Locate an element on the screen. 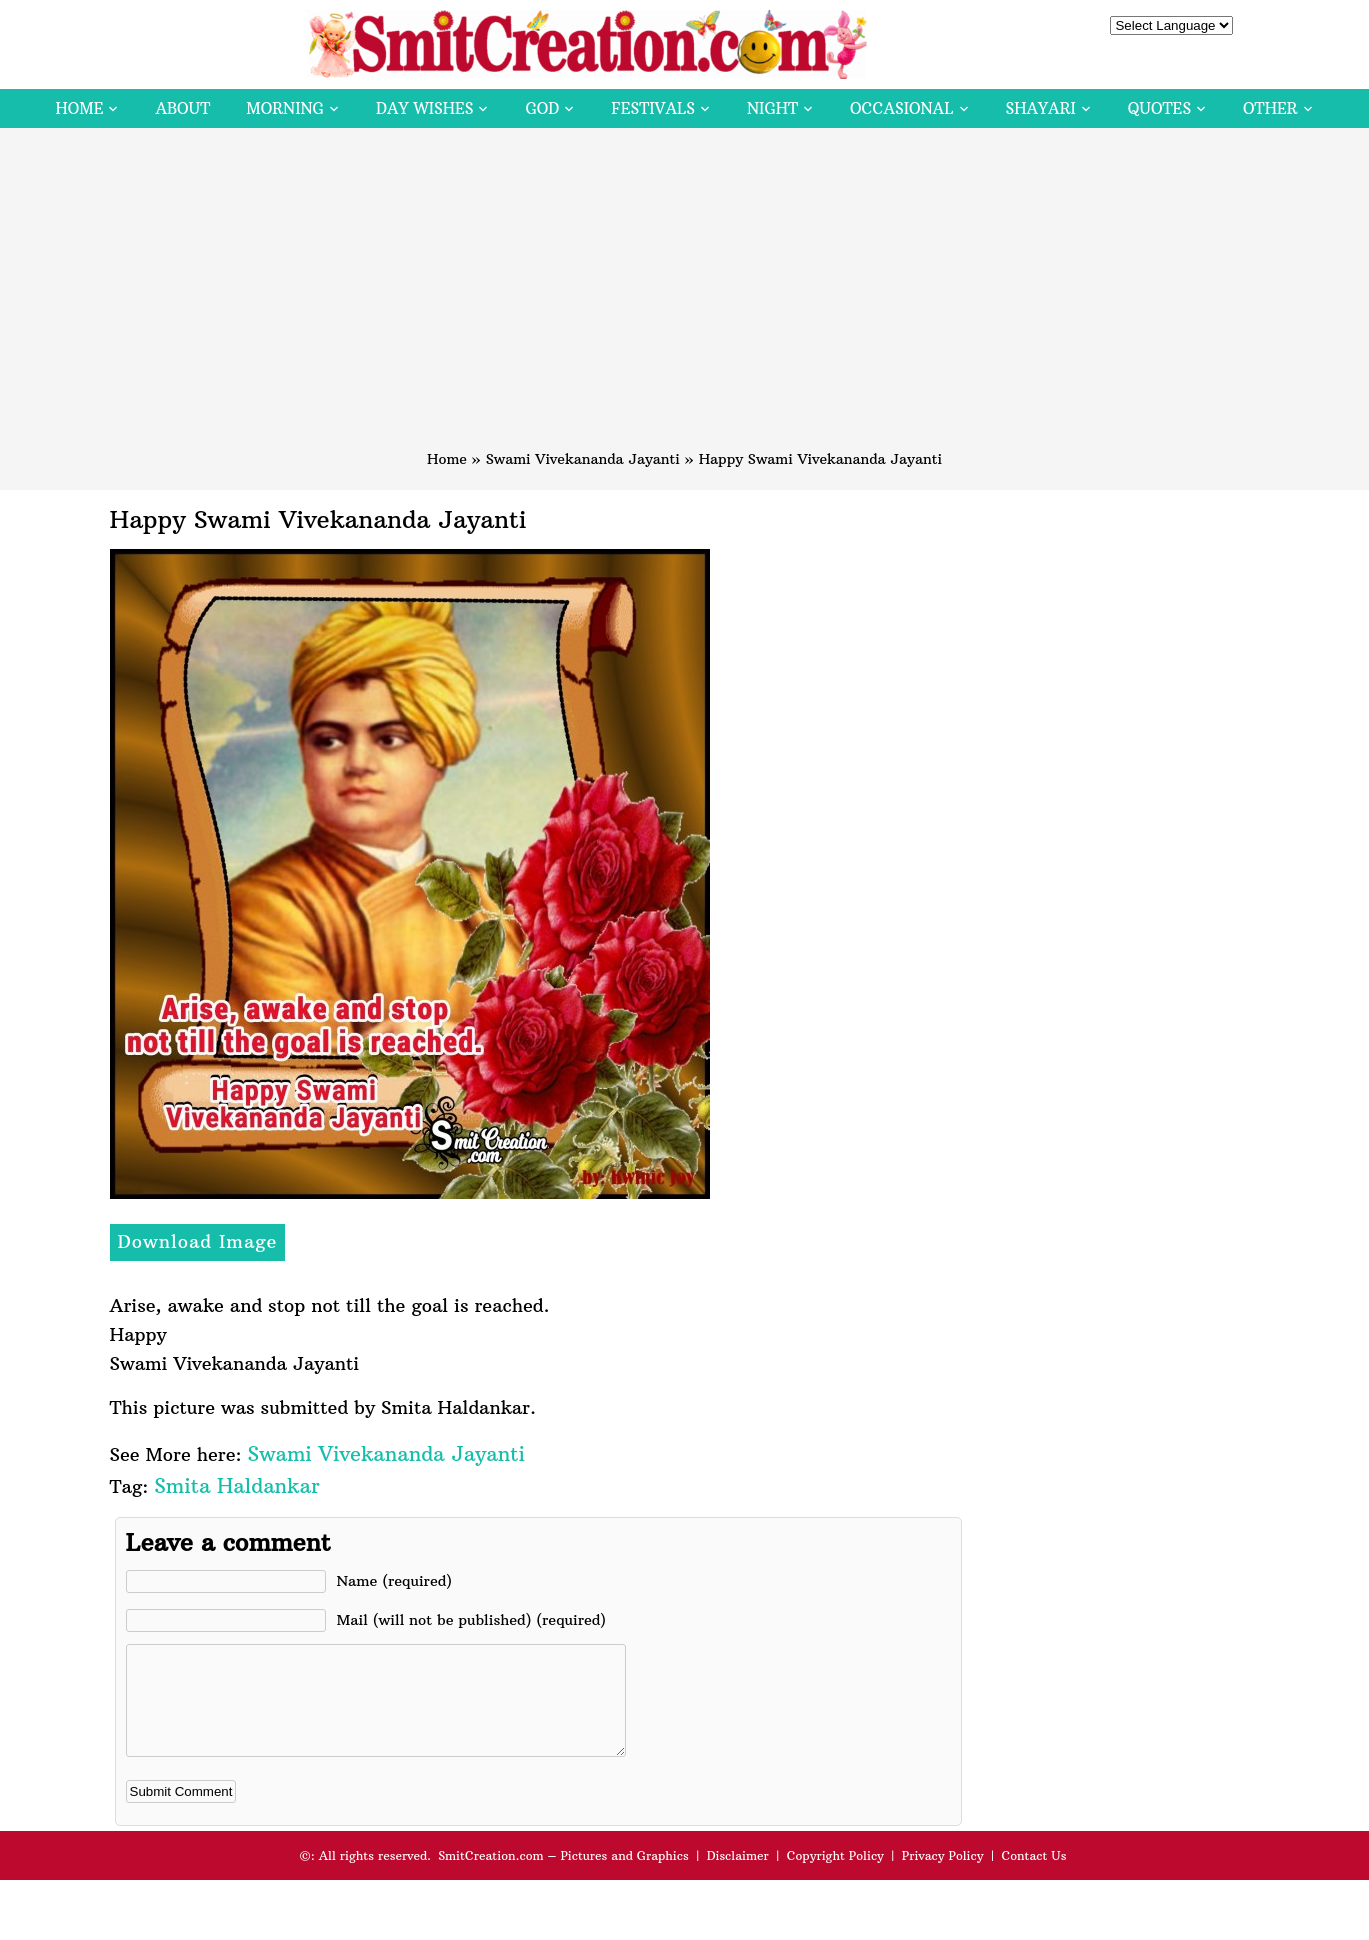 Image resolution: width=1369 pixels, height=1940 pixels. Download Image is located at coordinates (198, 1241).